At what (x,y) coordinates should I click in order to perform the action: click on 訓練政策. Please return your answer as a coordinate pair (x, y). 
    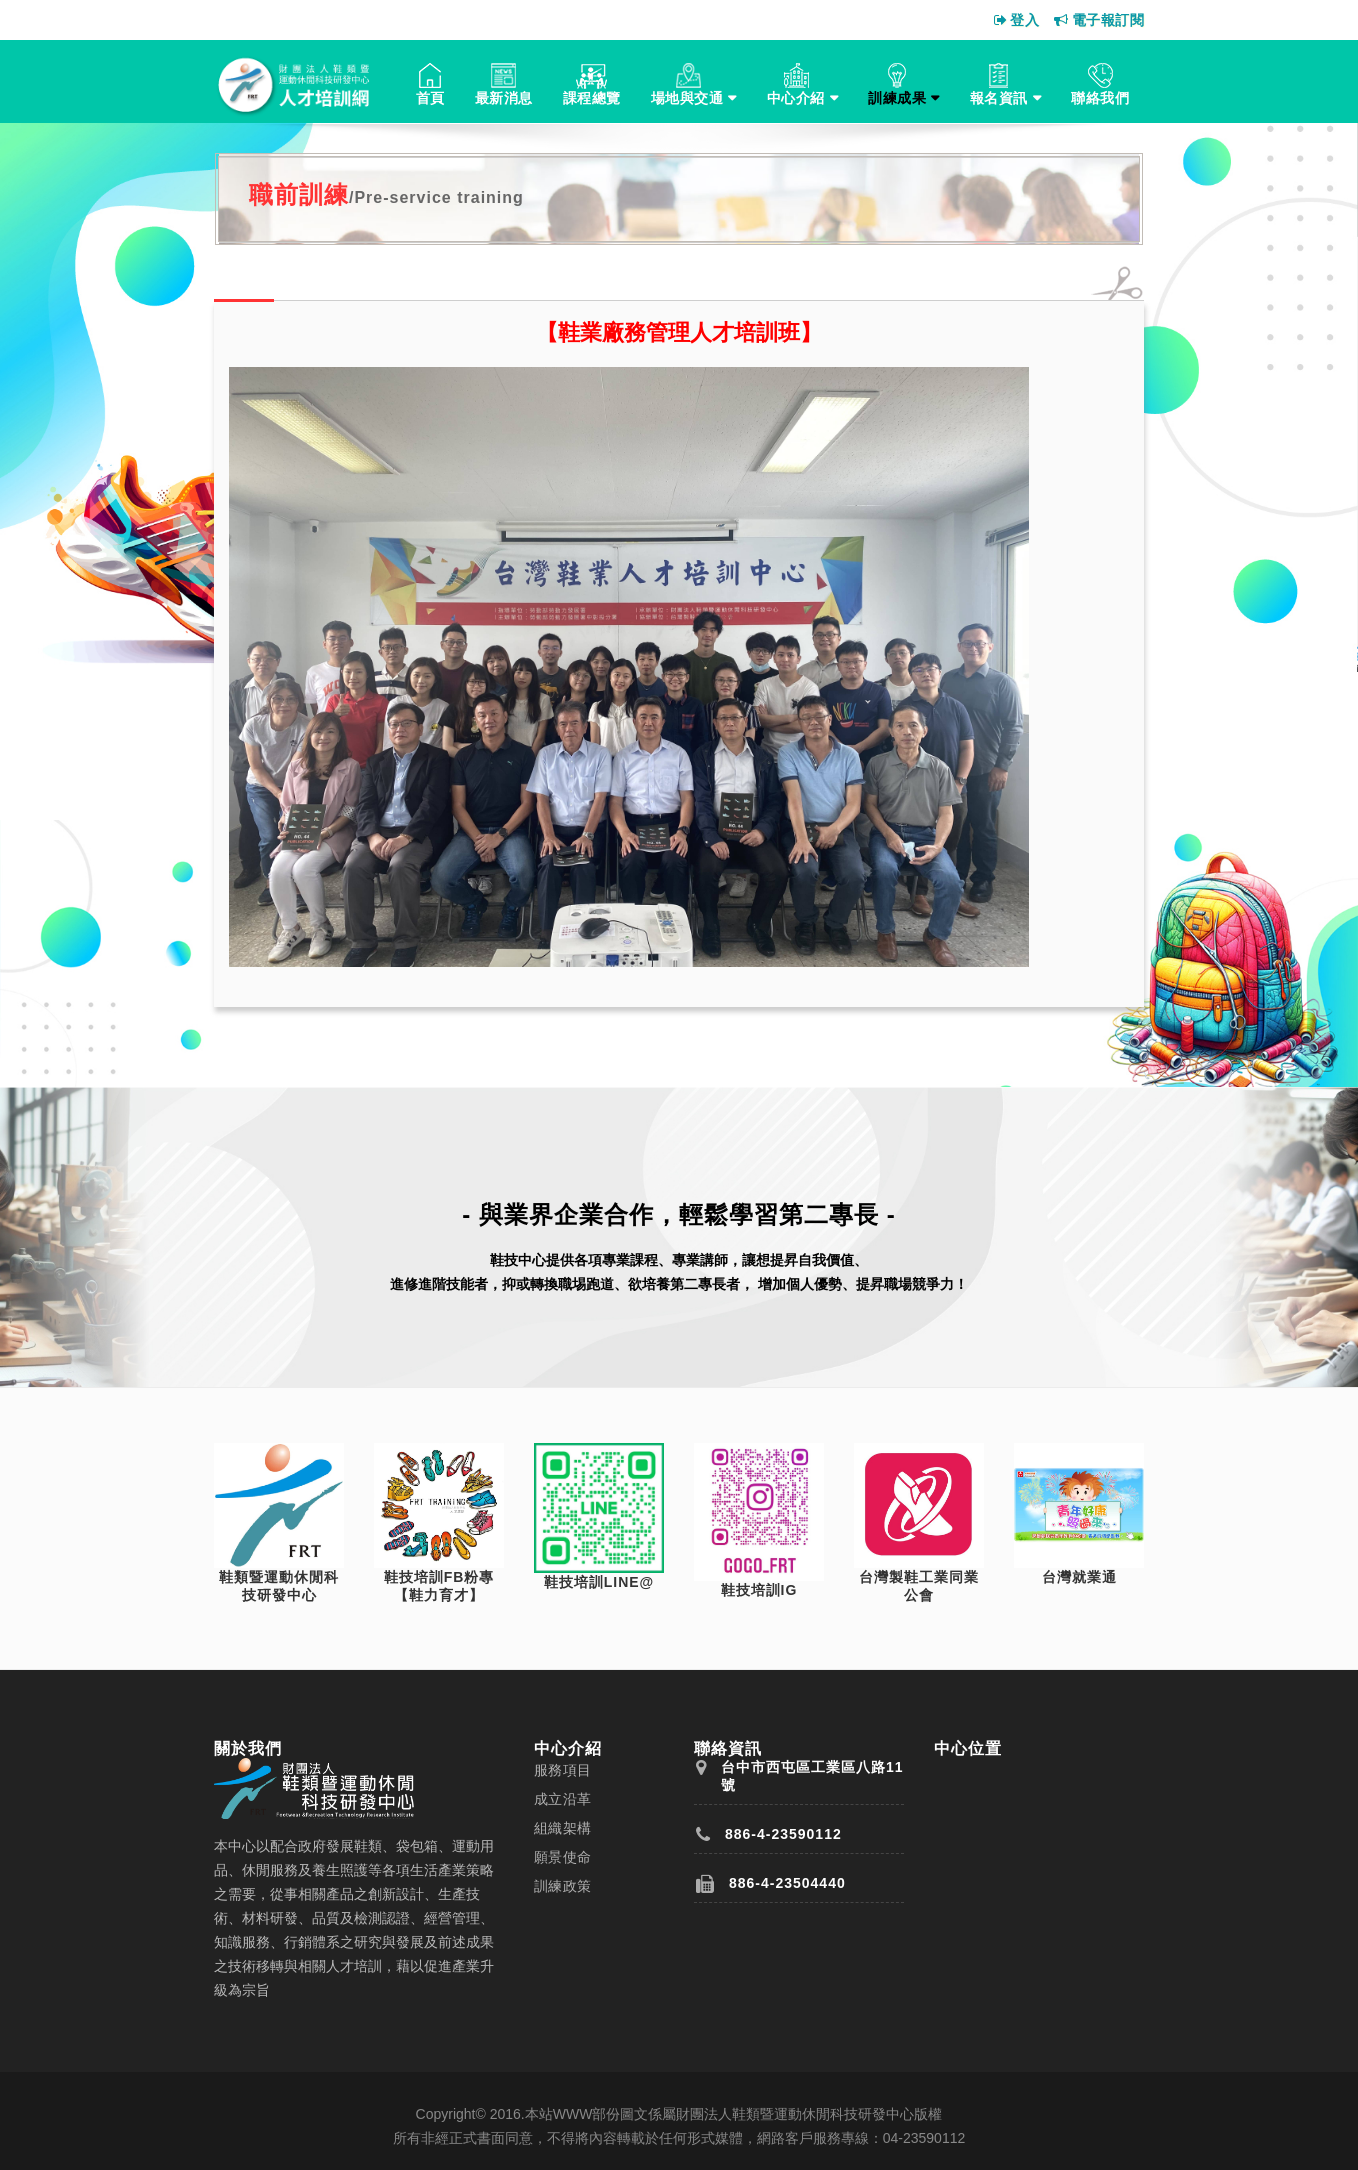
    Looking at the image, I should click on (563, 1886).